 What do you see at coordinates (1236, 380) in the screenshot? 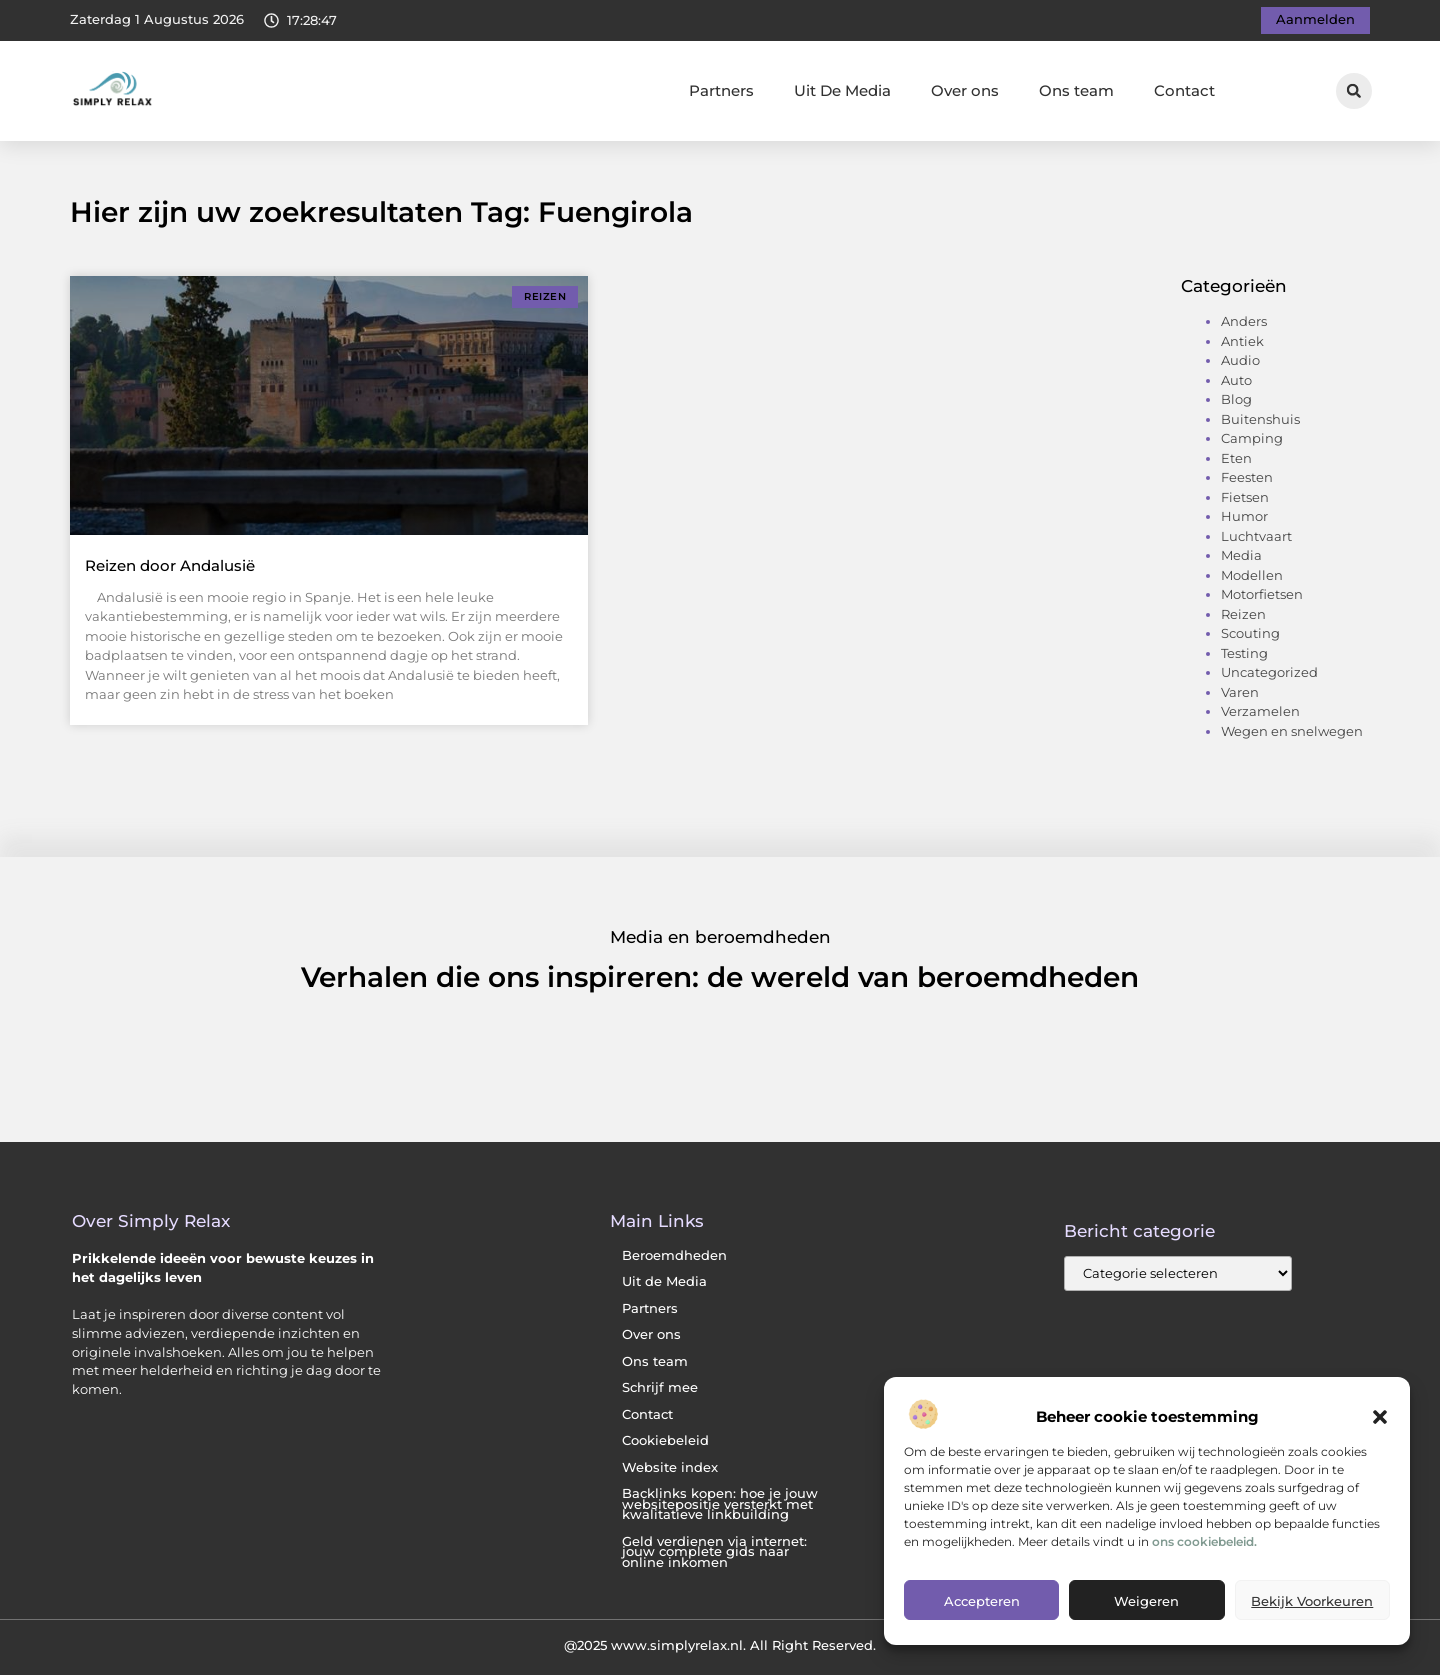
I see `Auto` at bounding box center [1236, 380].